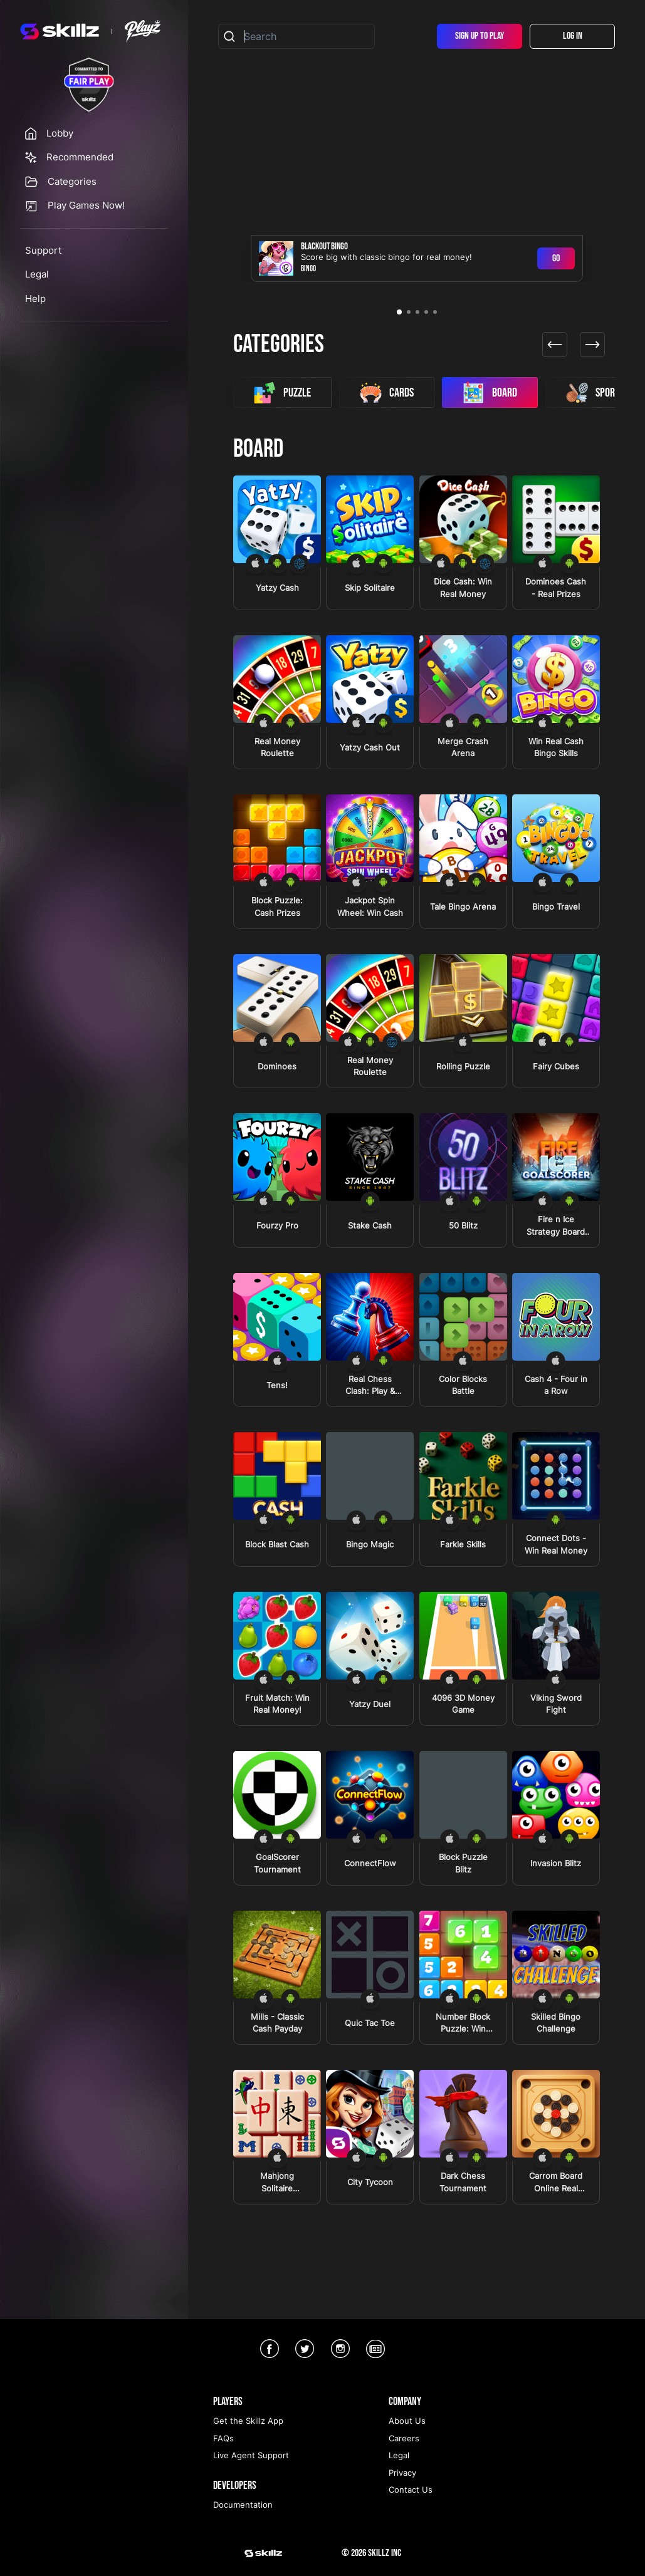  Describe the element at coordinates (402, 2473) in the screenshot. I see `Privacy` at that location.